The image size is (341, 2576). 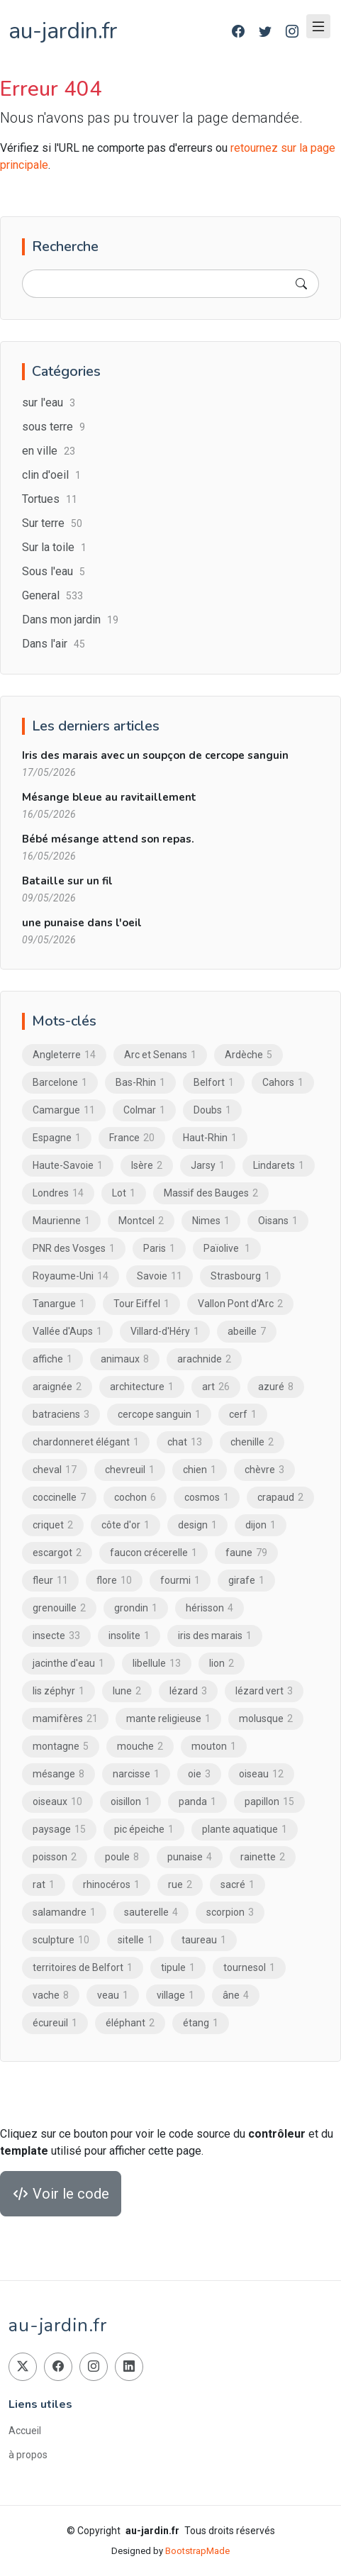 What do you see at coordinates (159, 1414) in the screenshot?
I see `cercope sanguin` at bounding box center [159, 1414].